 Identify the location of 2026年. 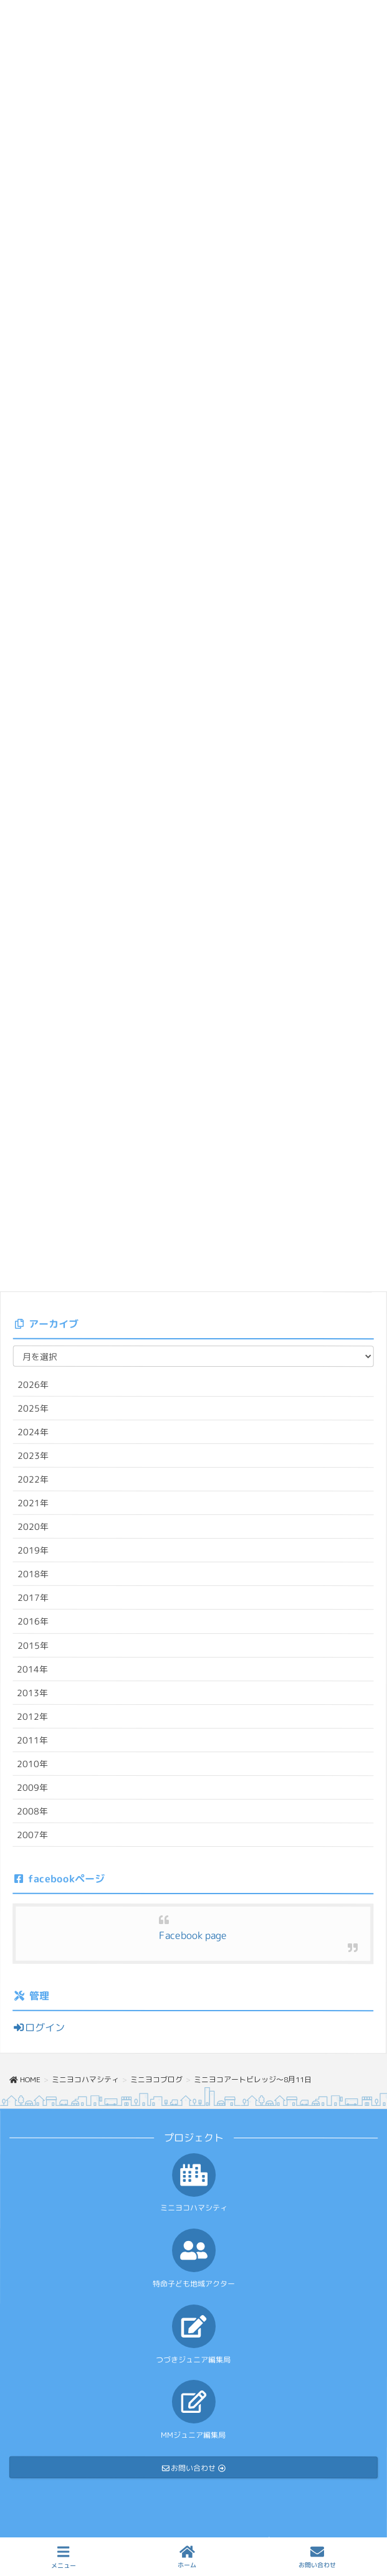
(33, 1384).